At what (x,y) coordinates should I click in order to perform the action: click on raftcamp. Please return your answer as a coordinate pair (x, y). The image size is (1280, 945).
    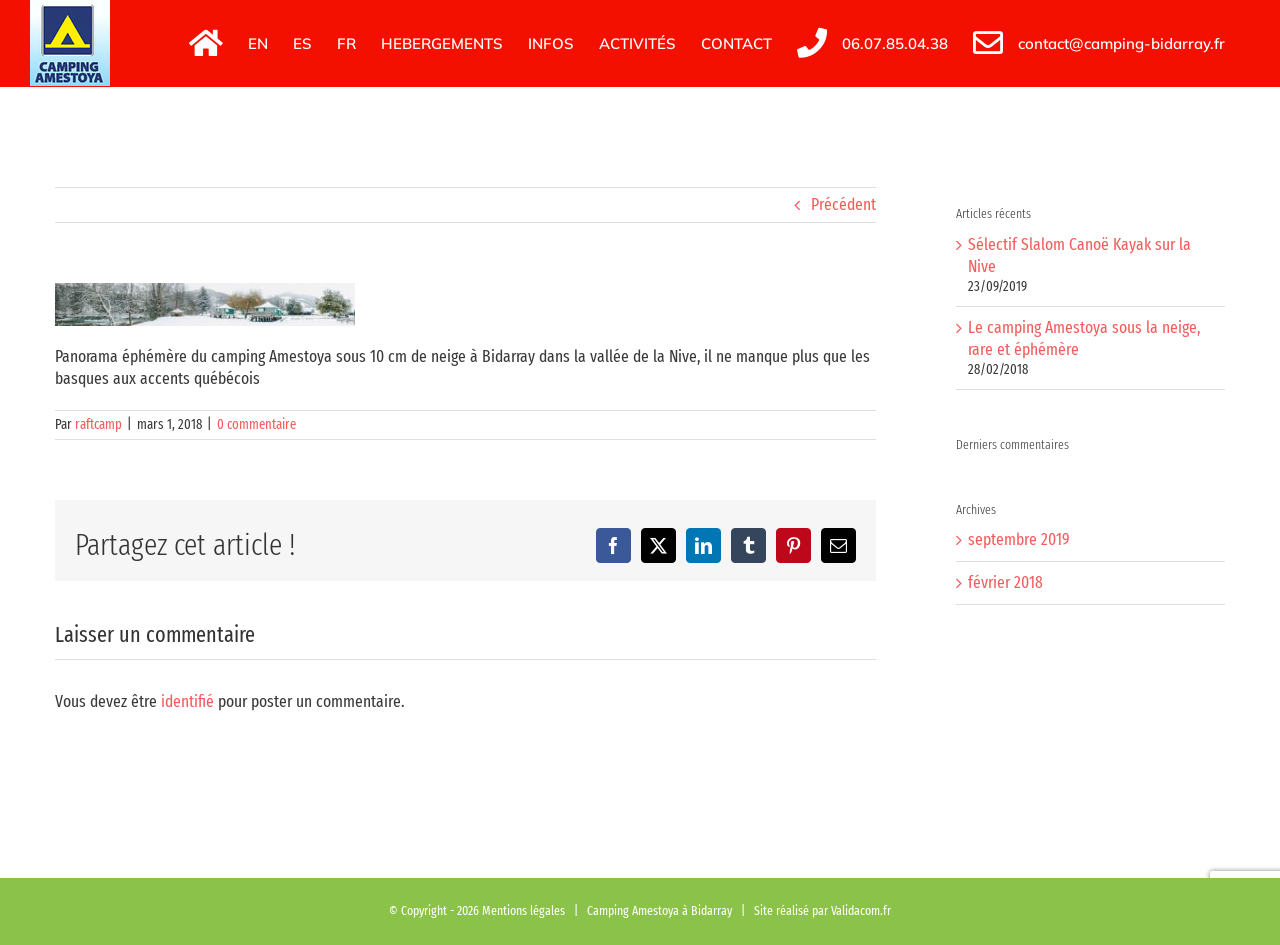
    Looking at the image, I should click on (98, 424).